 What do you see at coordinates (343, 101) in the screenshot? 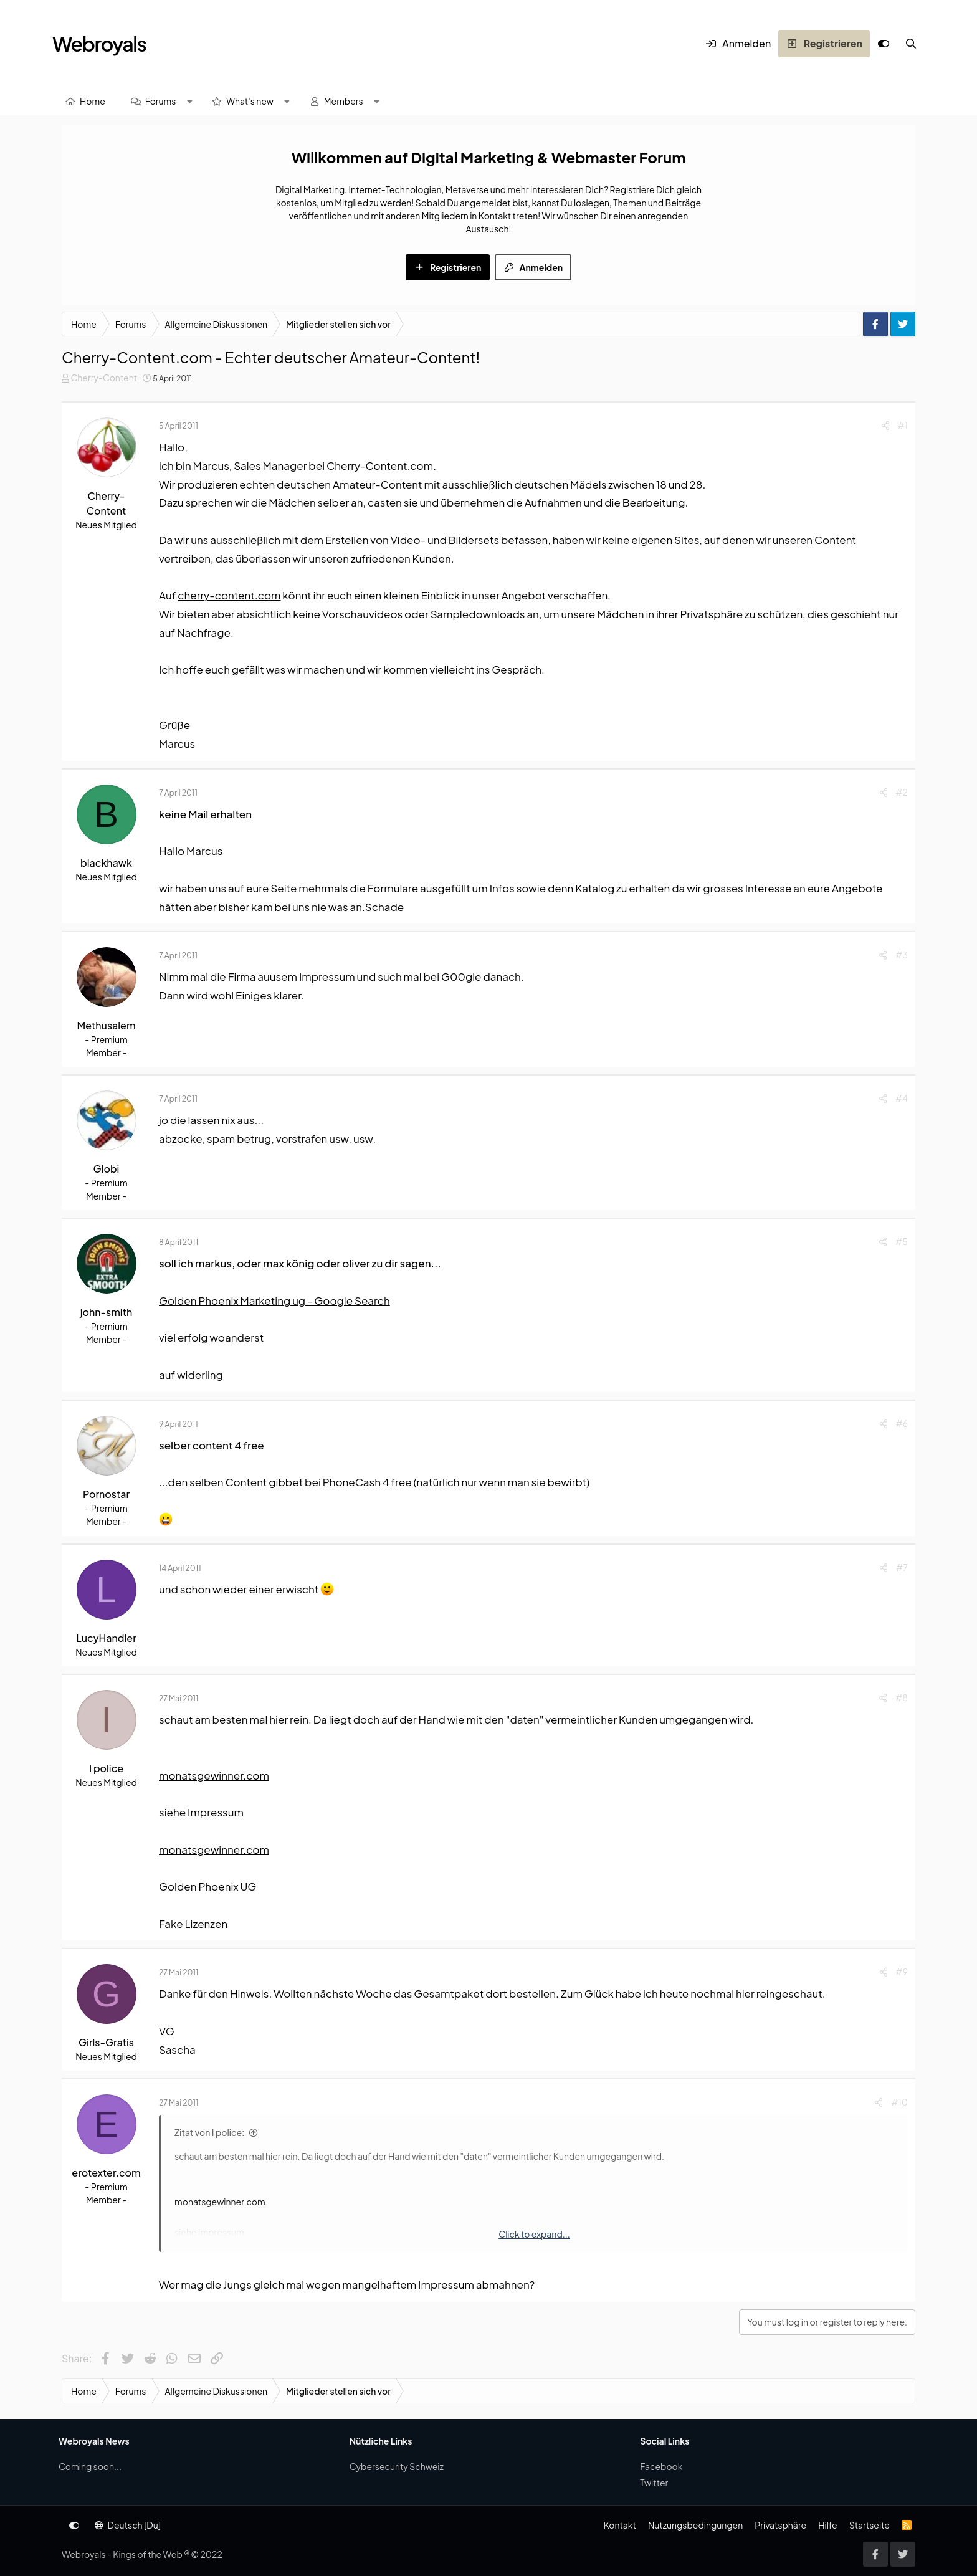
I see `Members` at bounding box center [343, 101].